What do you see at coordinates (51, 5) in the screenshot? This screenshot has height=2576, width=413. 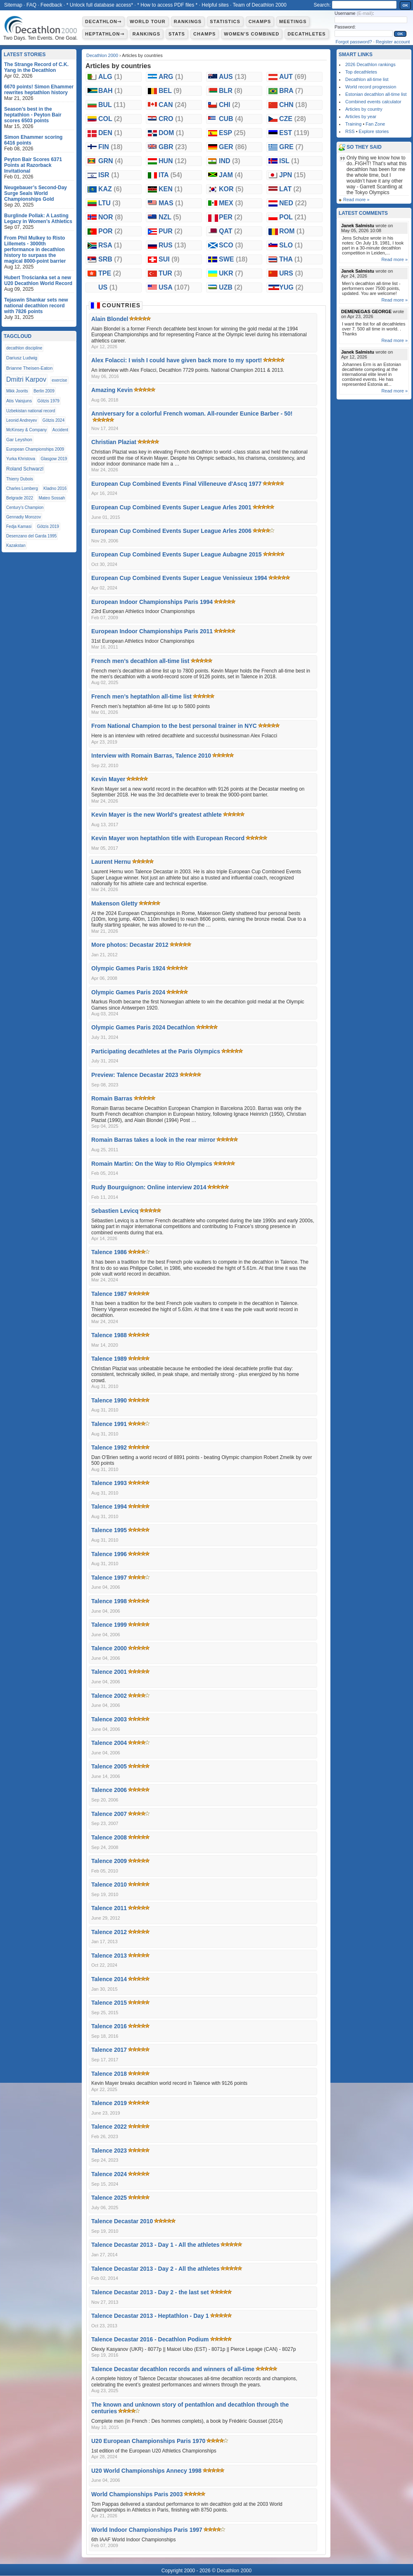 I see `Feedback` at bounding box center [51, 5].